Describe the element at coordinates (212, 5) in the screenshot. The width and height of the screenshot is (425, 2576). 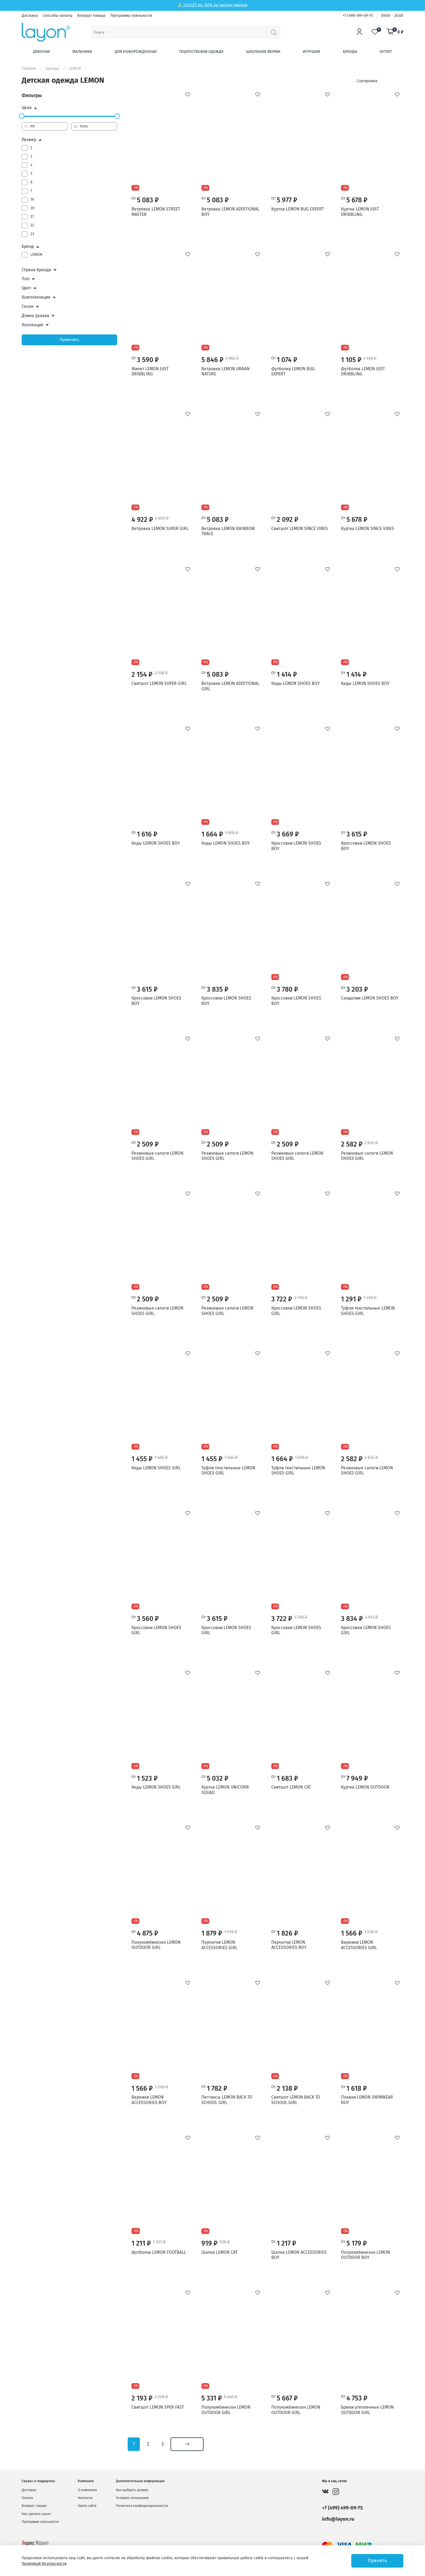
I see `⚡ OUTLET: до -80% на тысячи товаров` at that location.